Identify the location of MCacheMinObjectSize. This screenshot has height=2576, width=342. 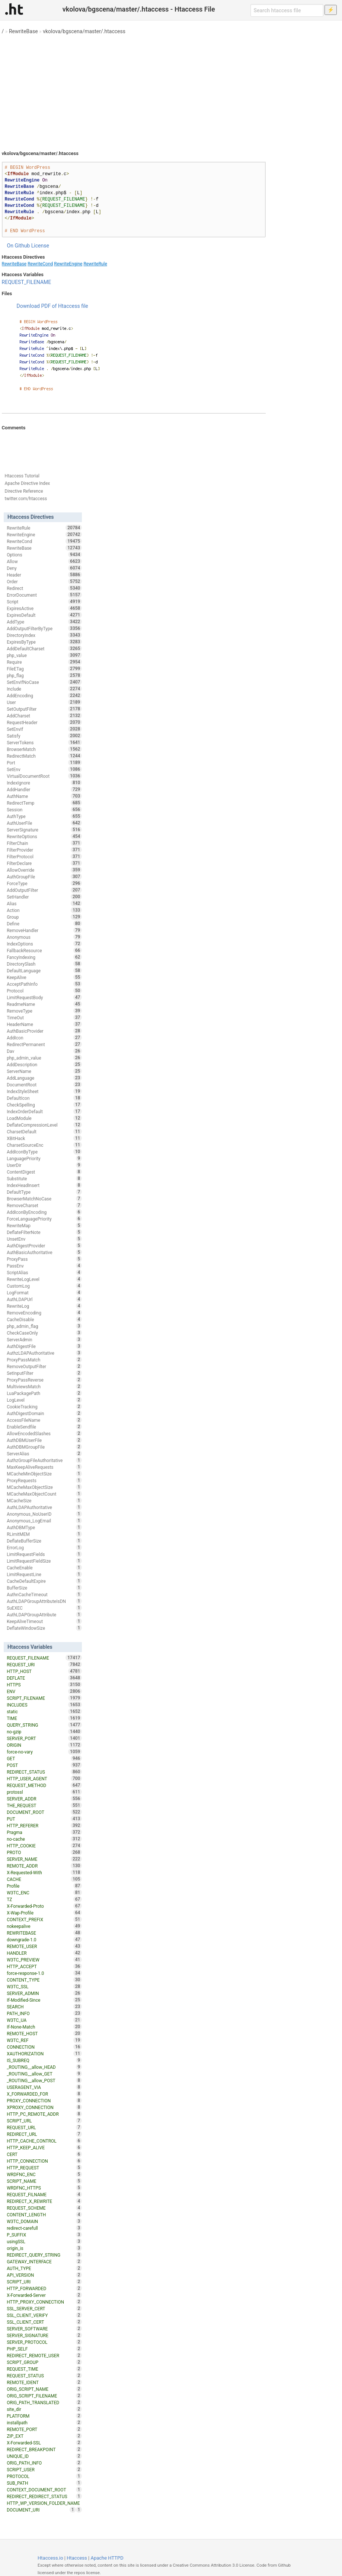
(44, 1474).